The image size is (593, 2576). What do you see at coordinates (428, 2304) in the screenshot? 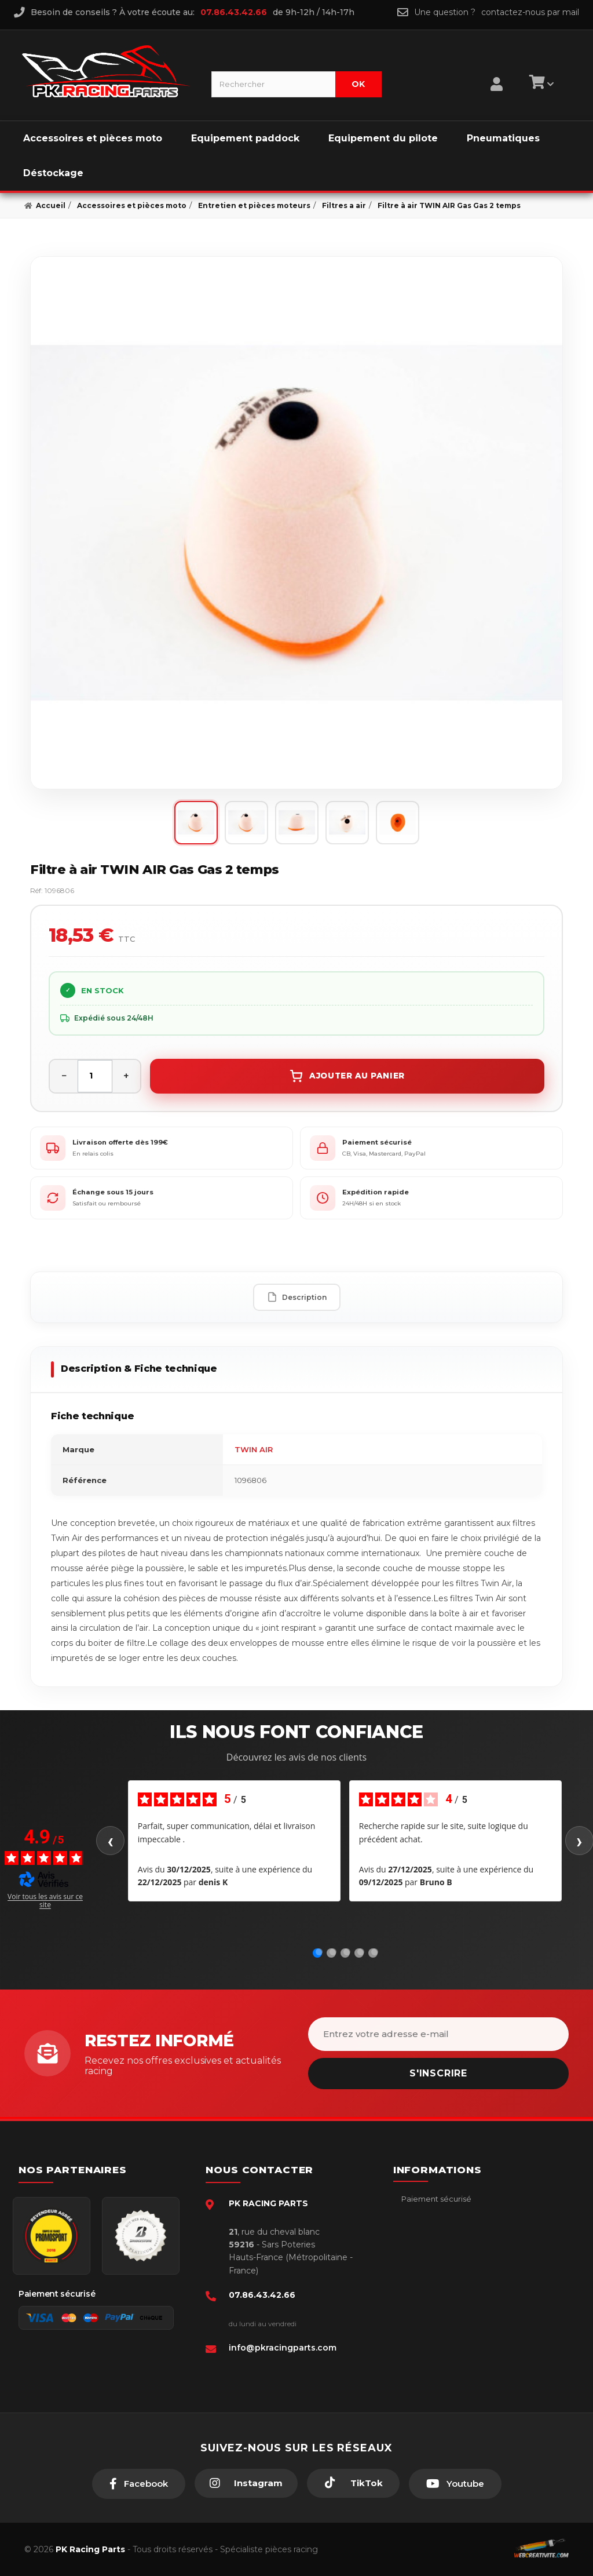
I see `Click & Collect` at bounding box center [428, 2304].